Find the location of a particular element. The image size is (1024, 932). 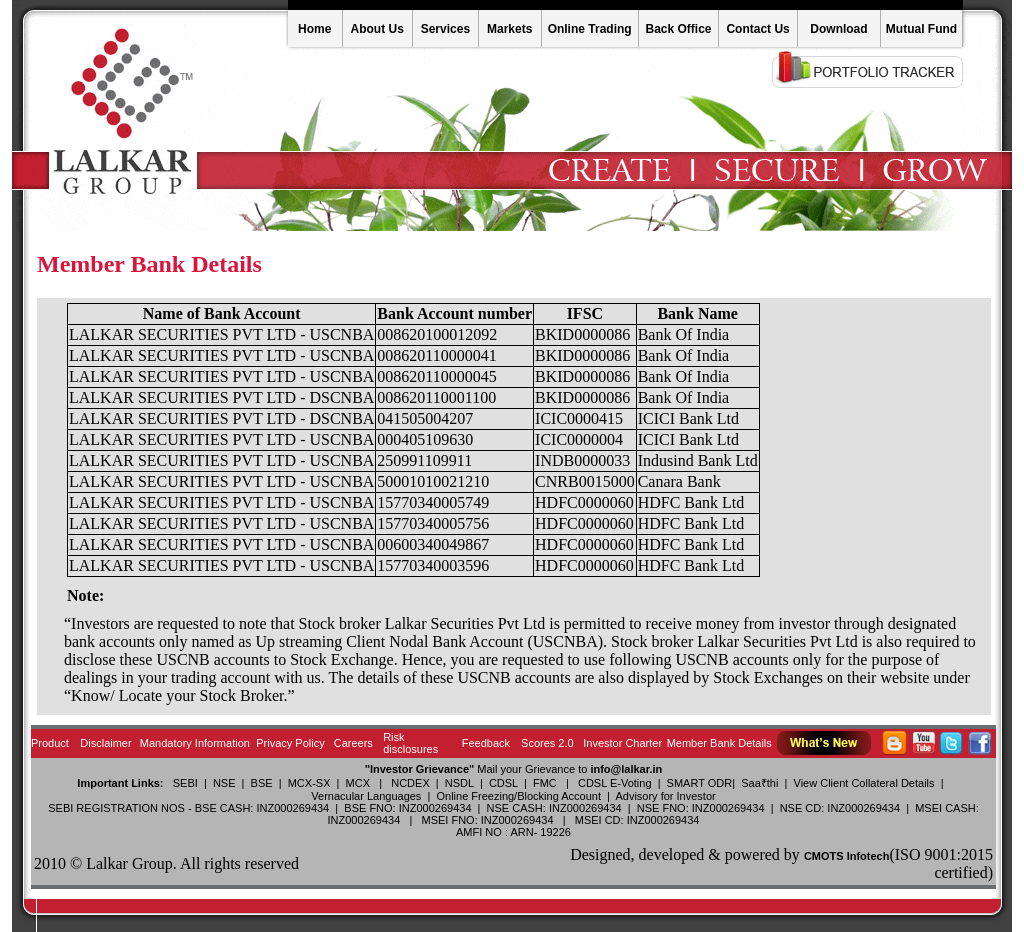

Vernacular Languages is located at coordinates (366, 796).